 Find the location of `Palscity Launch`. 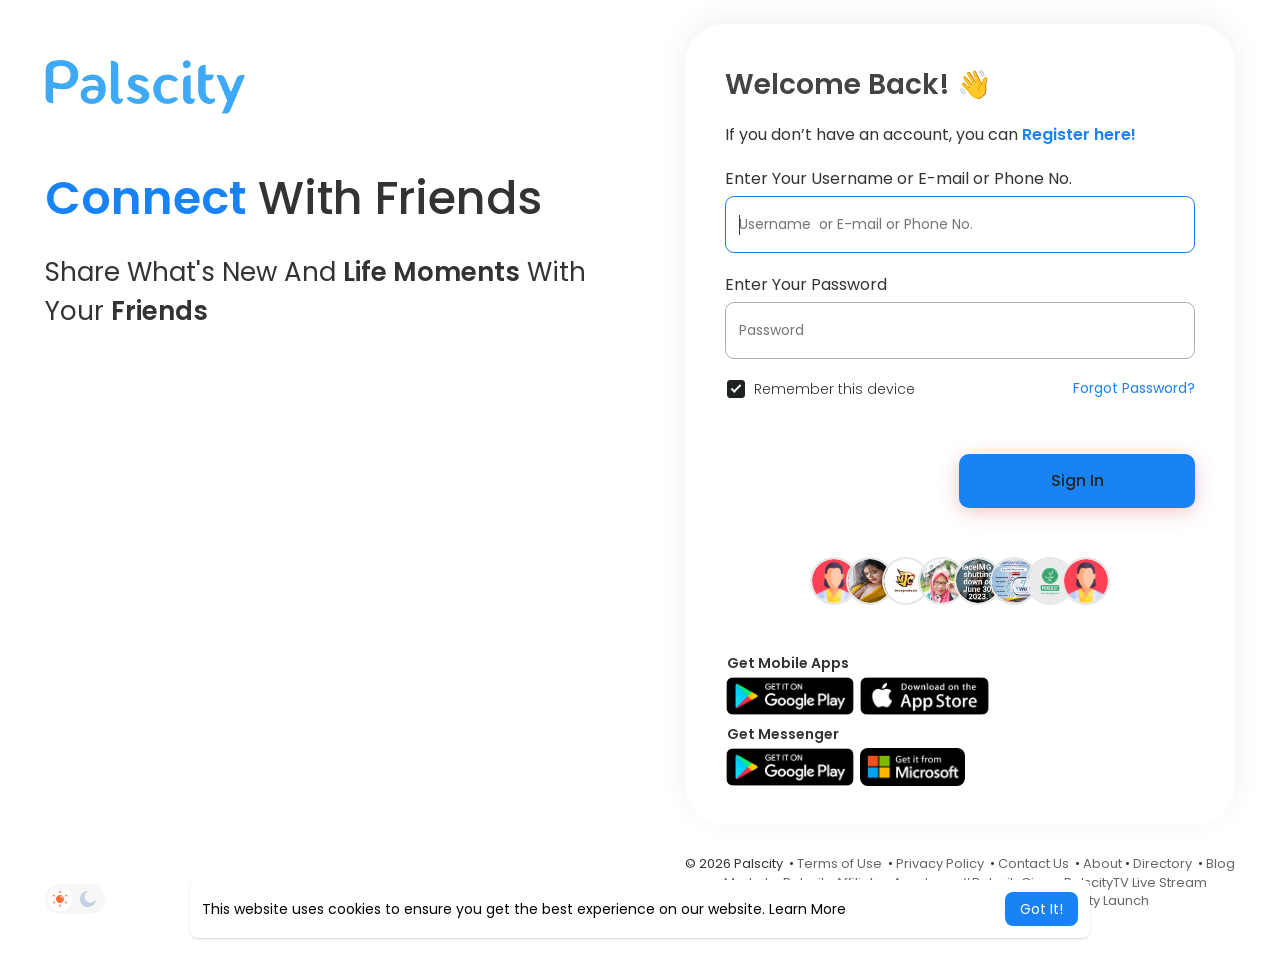

Palscity Launch is located at coordinates (1100, 900).